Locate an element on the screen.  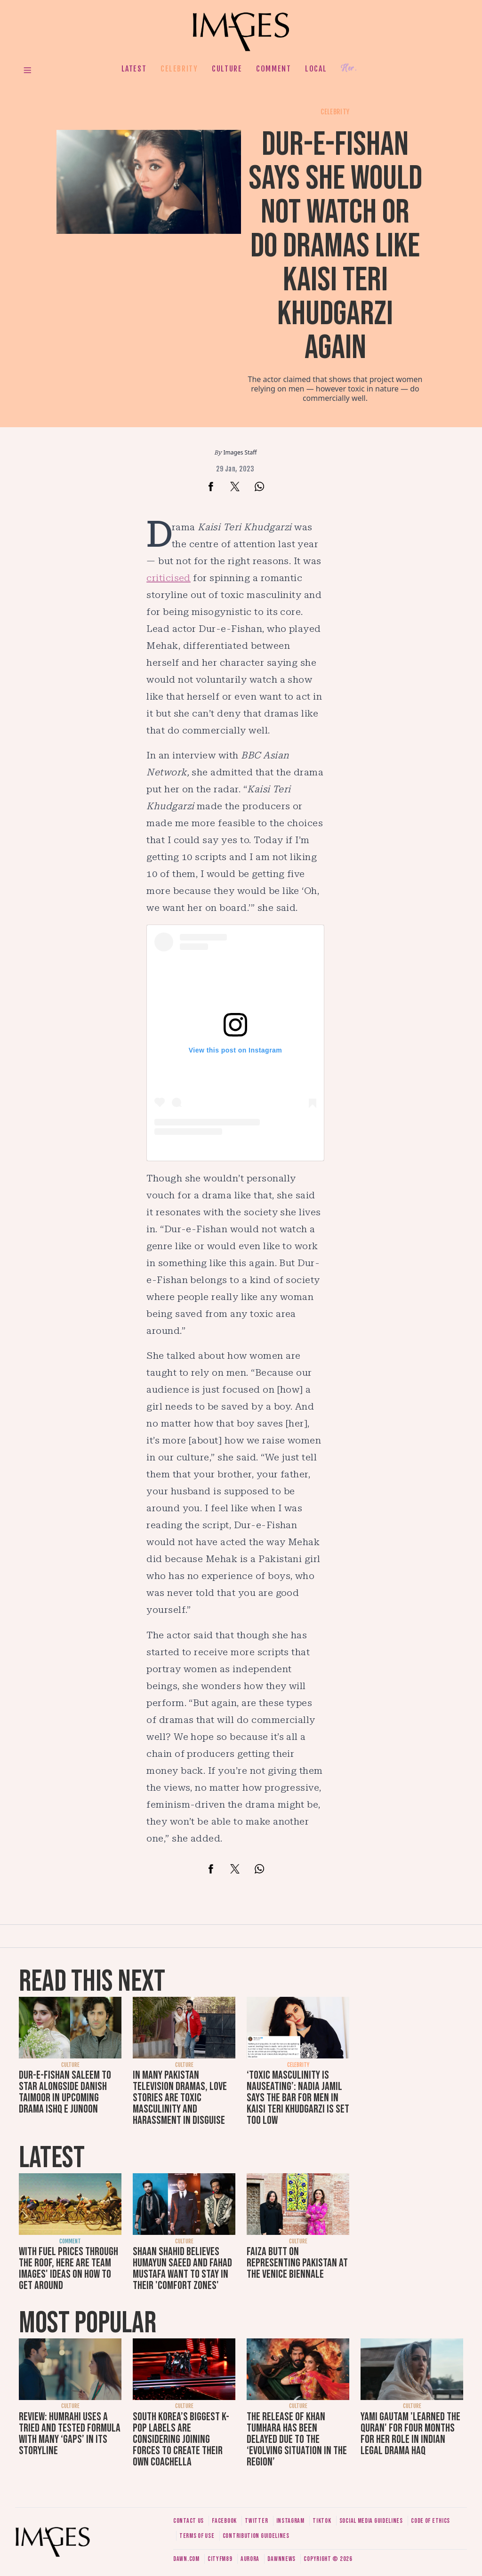
Latest is located at coordinates (134, 68).